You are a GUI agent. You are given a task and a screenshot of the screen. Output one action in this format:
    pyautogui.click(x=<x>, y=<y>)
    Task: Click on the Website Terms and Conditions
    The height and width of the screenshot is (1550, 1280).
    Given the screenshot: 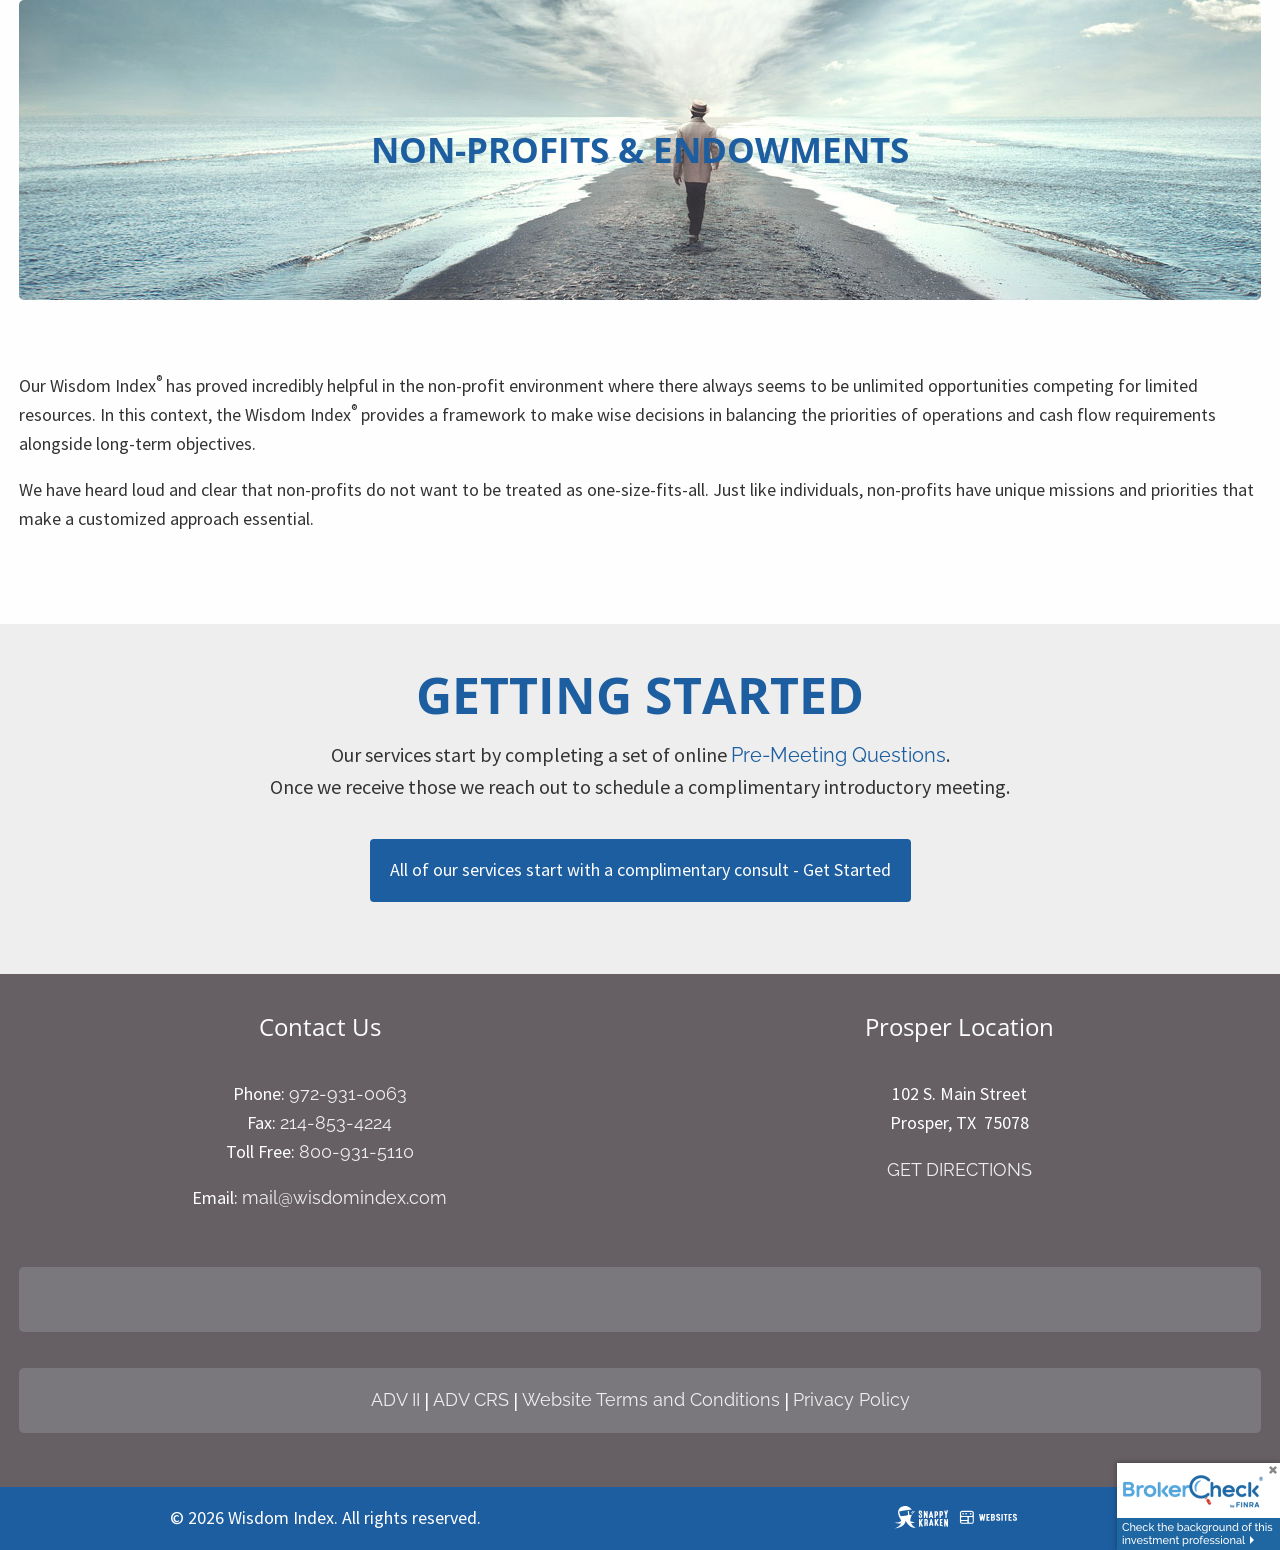 What is the action you would take?
    pyautogui.click(x=651, y=1399)
    